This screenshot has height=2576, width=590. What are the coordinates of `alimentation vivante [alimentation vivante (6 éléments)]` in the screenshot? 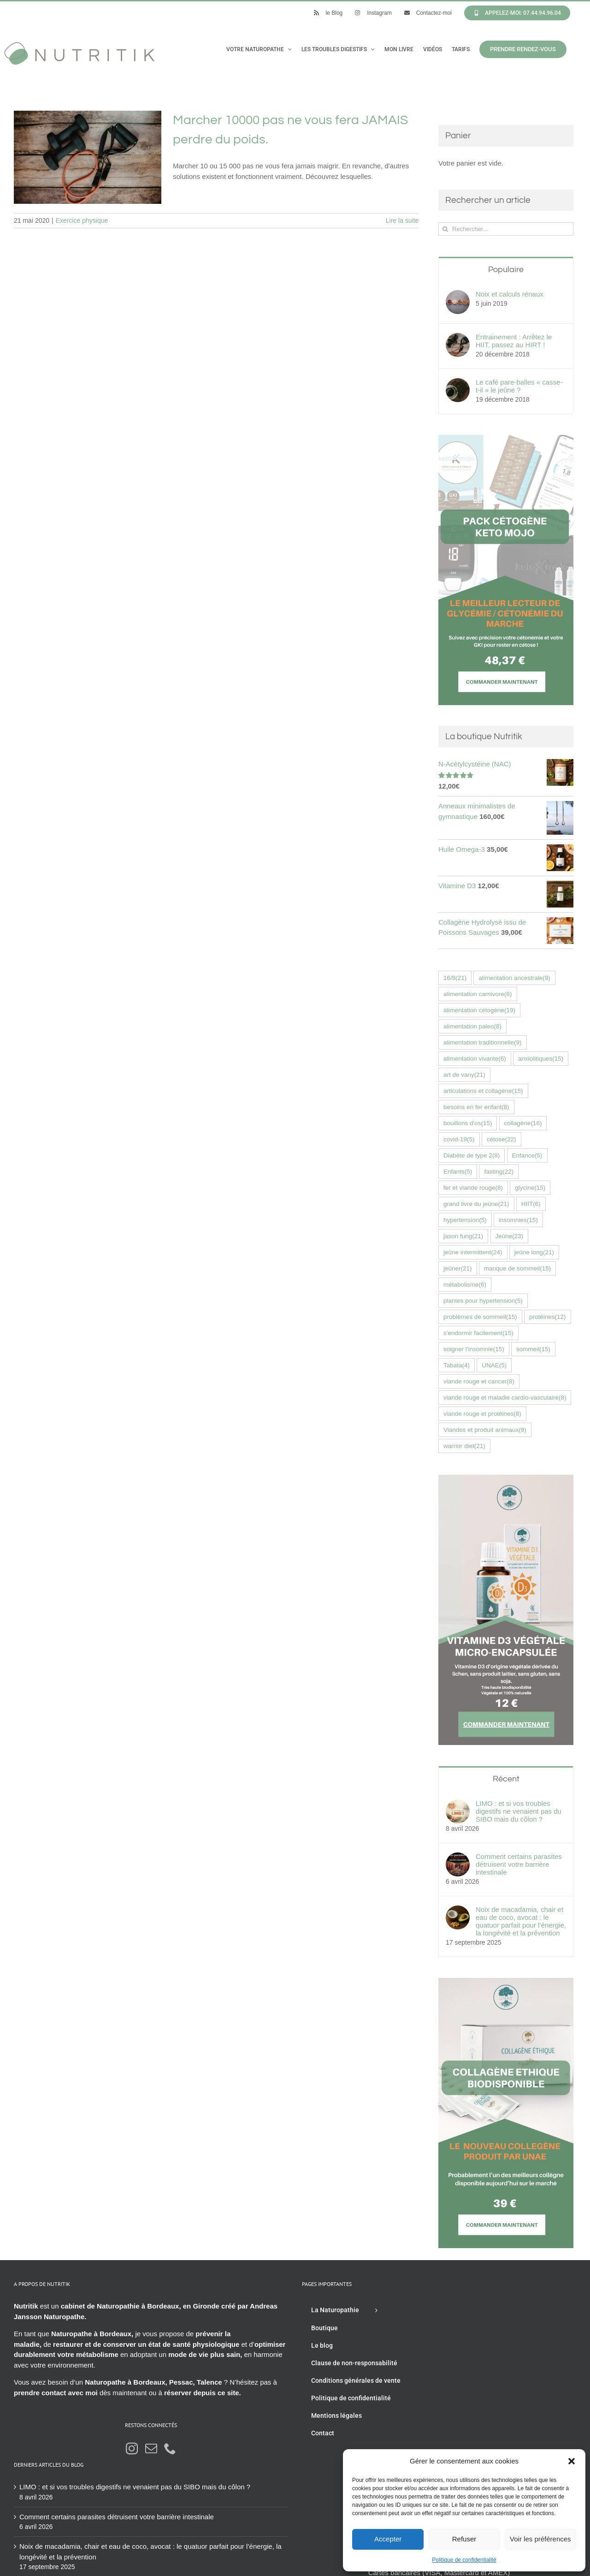 It's located at (474, 1058).